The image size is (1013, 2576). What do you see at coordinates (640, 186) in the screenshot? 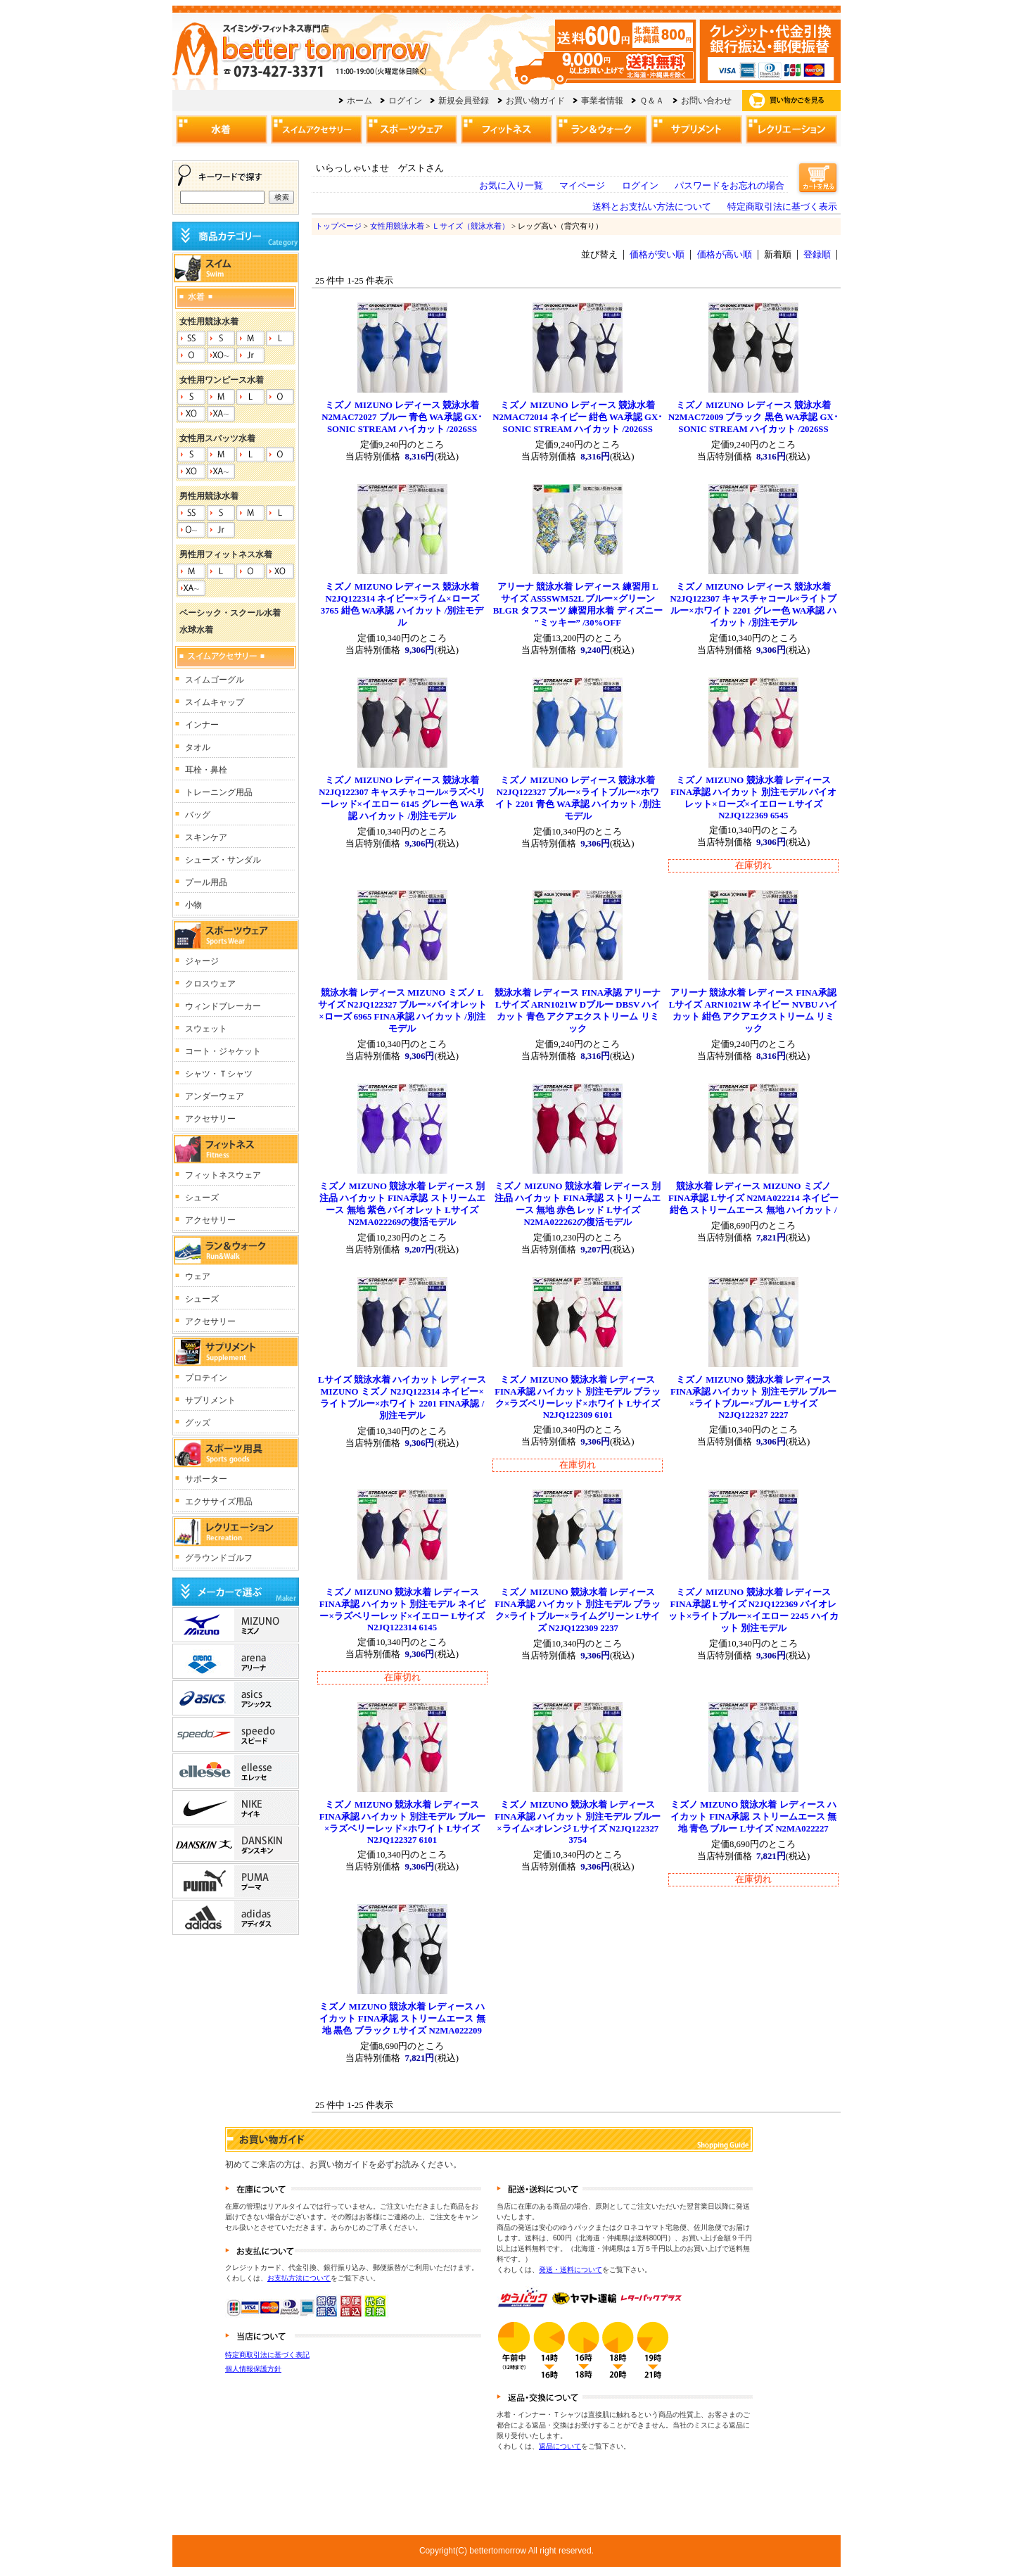
I see `ログイン` at bounding box center [640, 186].